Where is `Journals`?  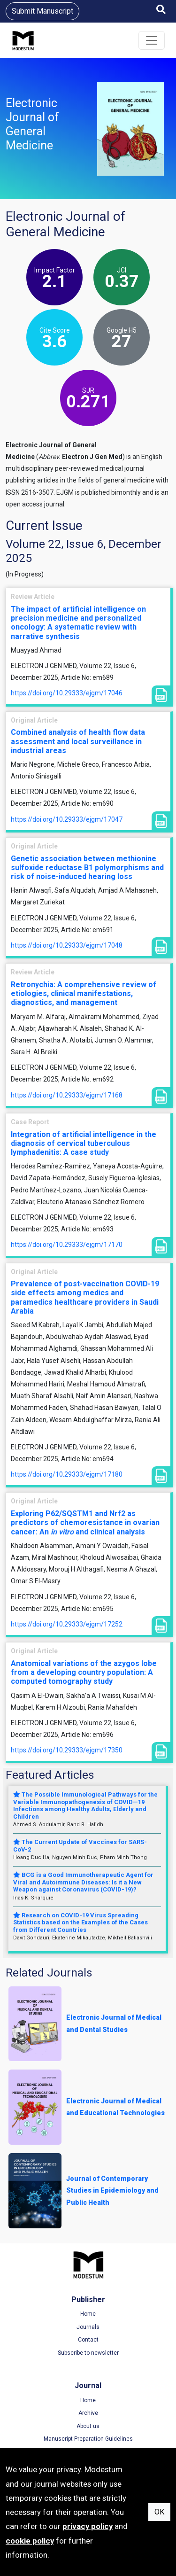 Journals is located at coordinates (88, 2327).